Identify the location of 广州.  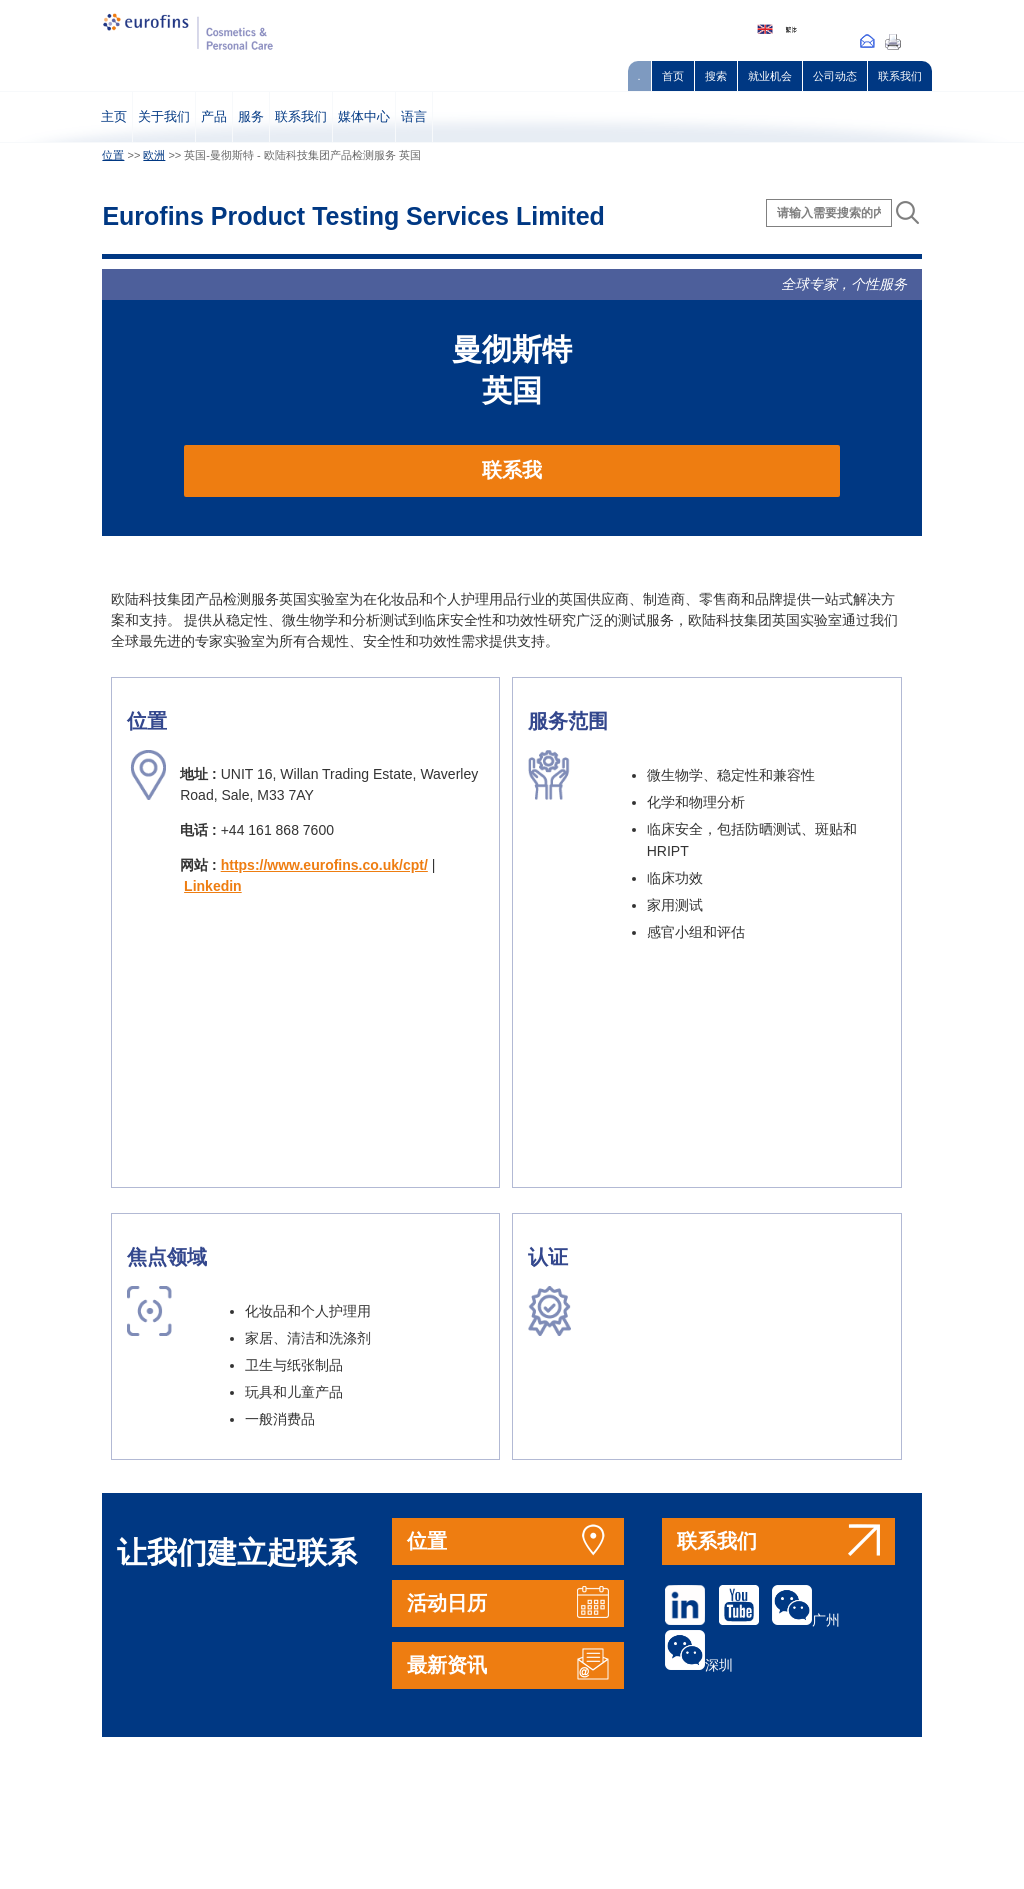
(806, 1620).